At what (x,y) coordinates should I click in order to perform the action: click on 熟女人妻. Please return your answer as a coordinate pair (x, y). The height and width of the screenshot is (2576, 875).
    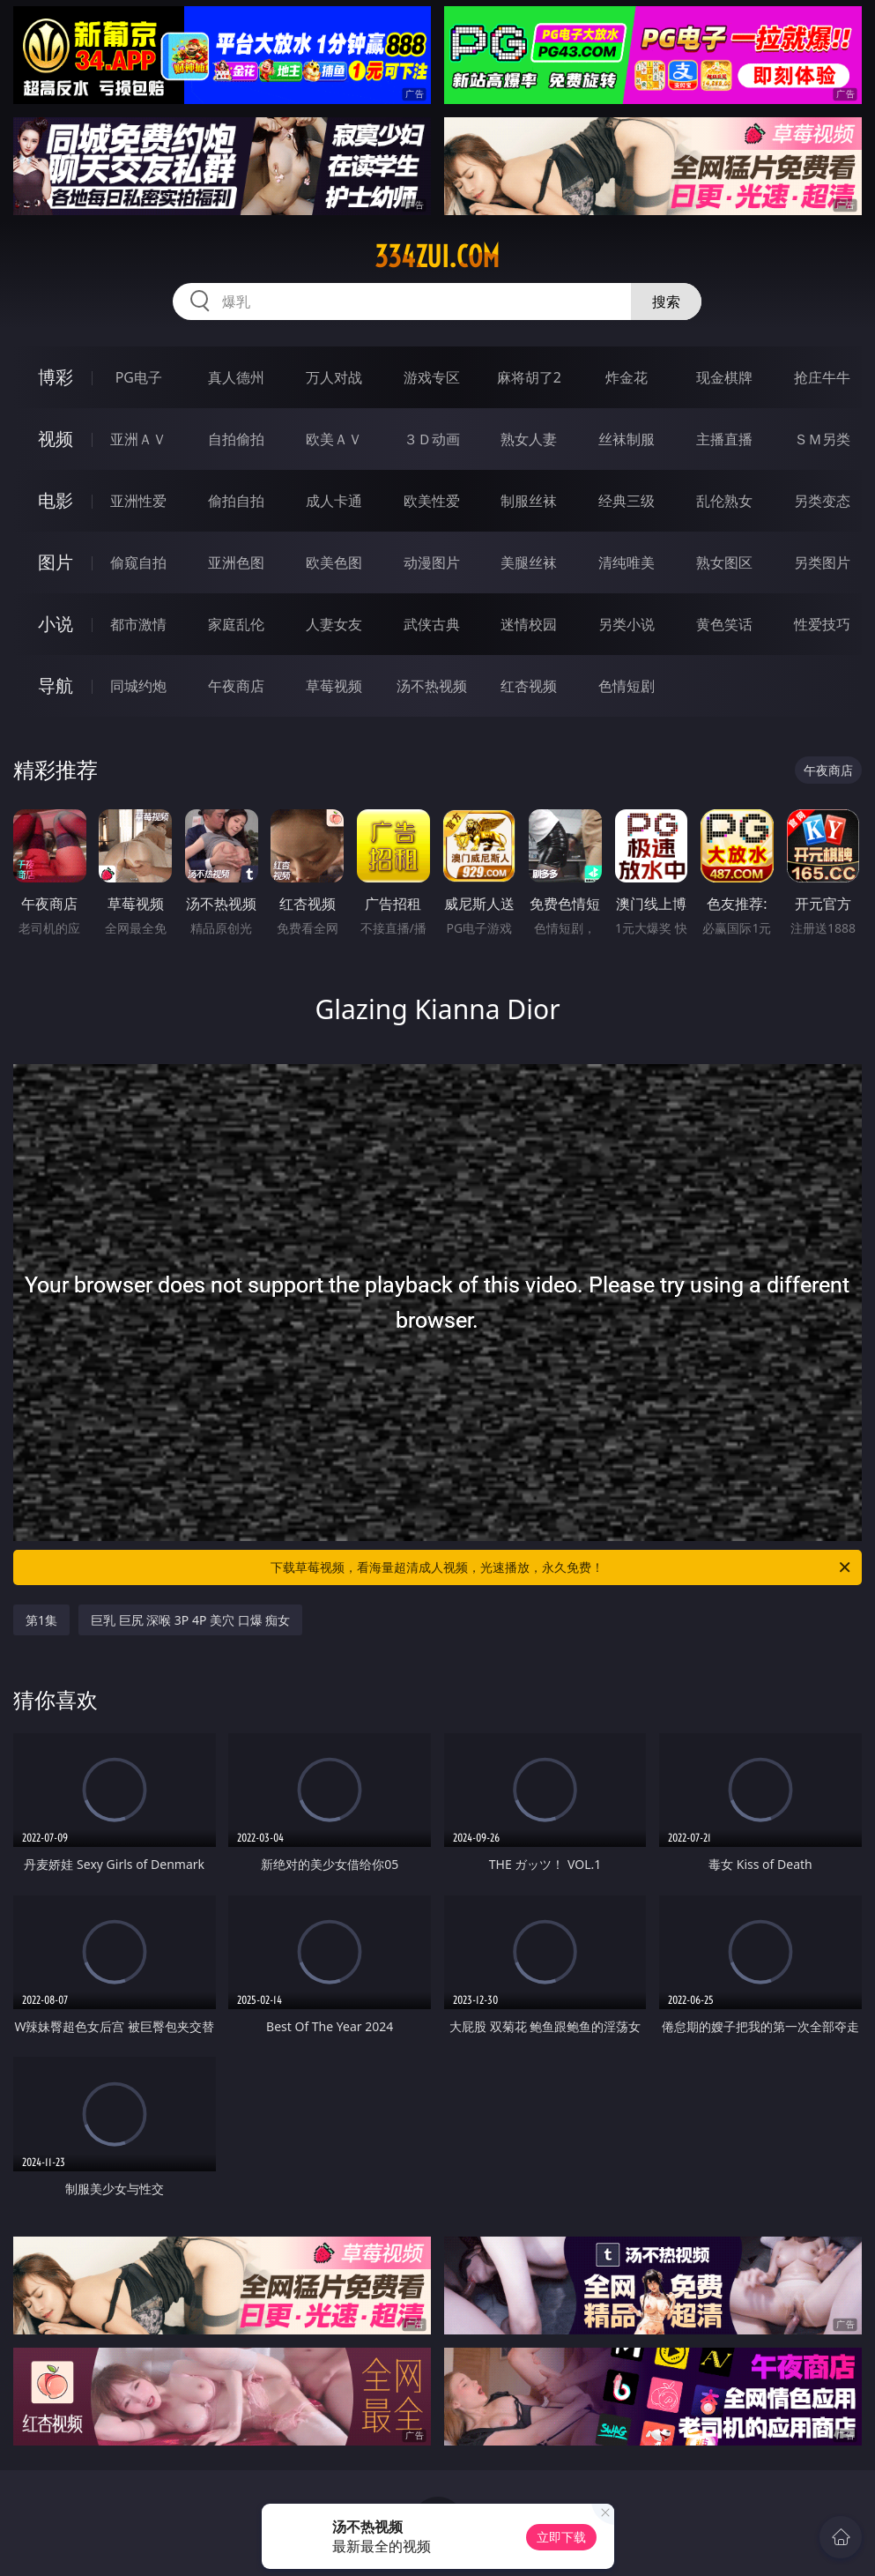
    Looking at the image, I should click on (529, 439).